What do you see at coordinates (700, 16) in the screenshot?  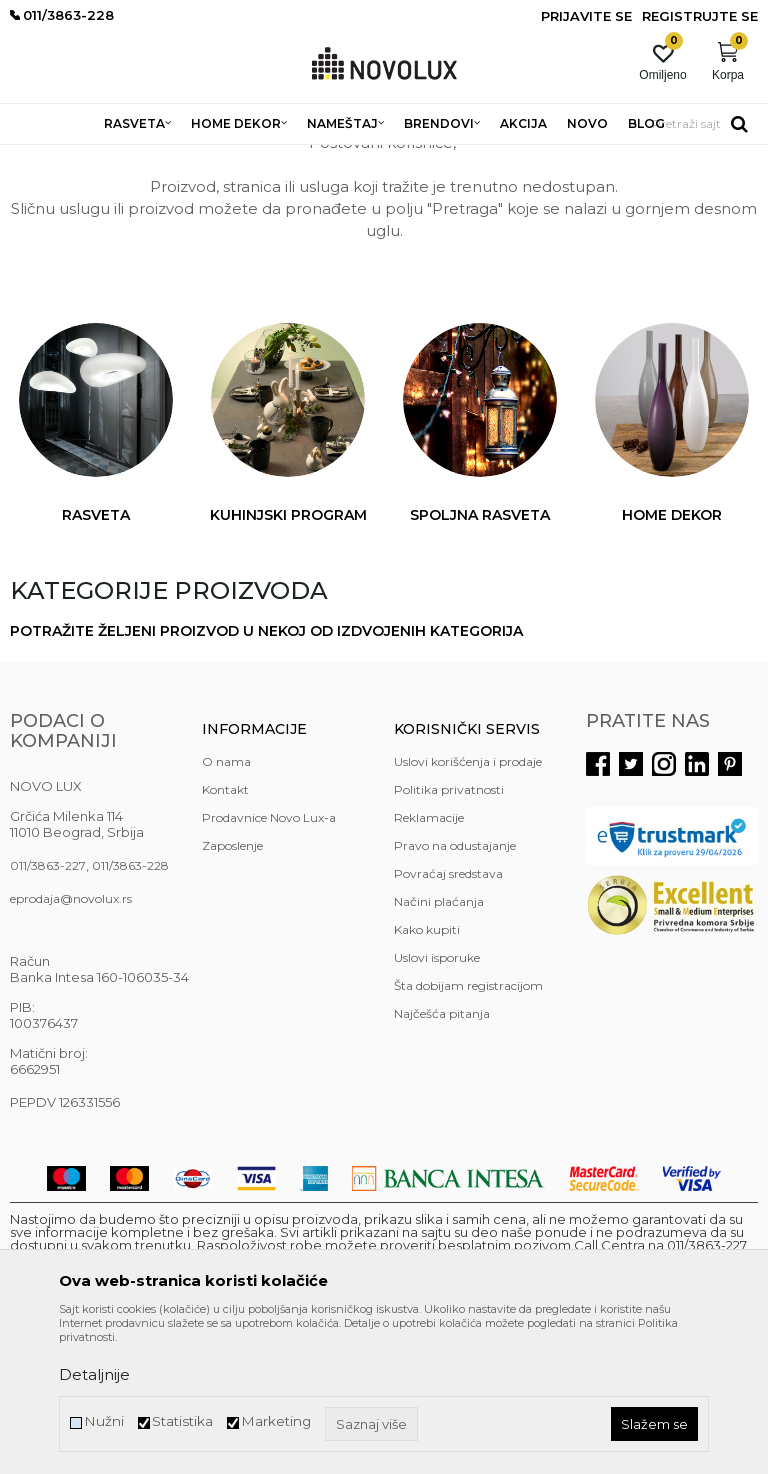 I see `Registrujte se` at bounding box center [700, 16].